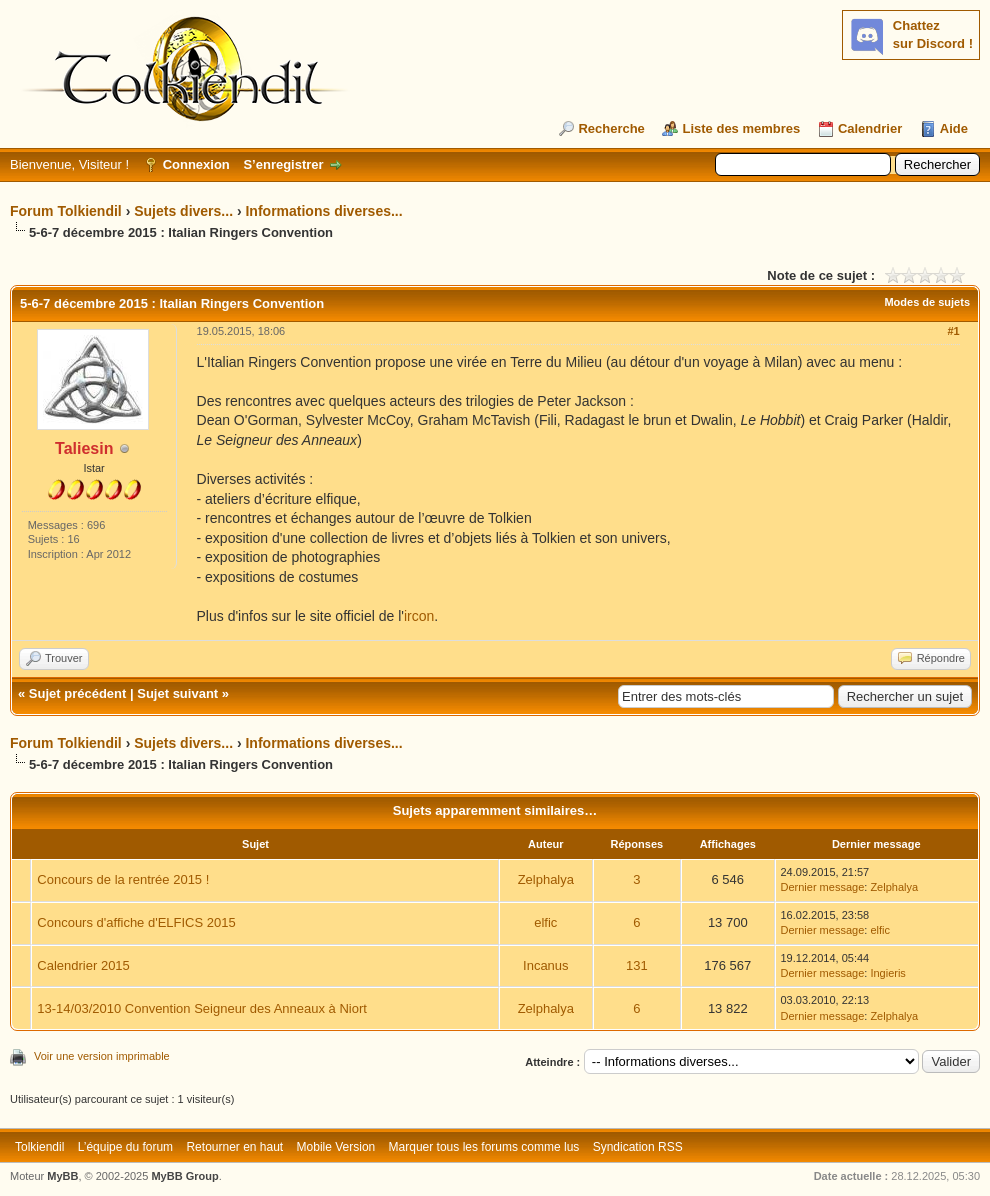 The image size is (990, 1196). Describe the element at coordinates (545, 922) in the screenshot. I see `elfic` at that location.